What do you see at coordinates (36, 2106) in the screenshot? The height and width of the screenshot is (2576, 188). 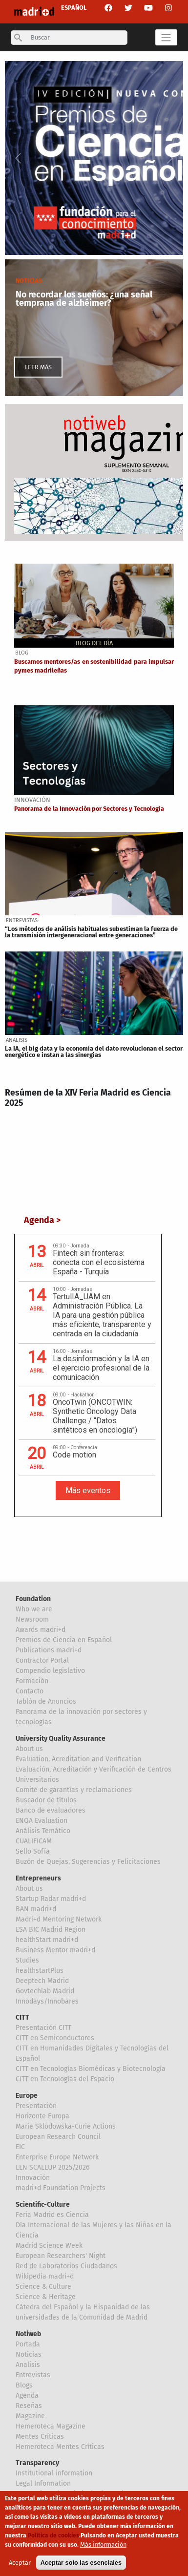 I see `Presentación` at bounding box center [36, 2106].